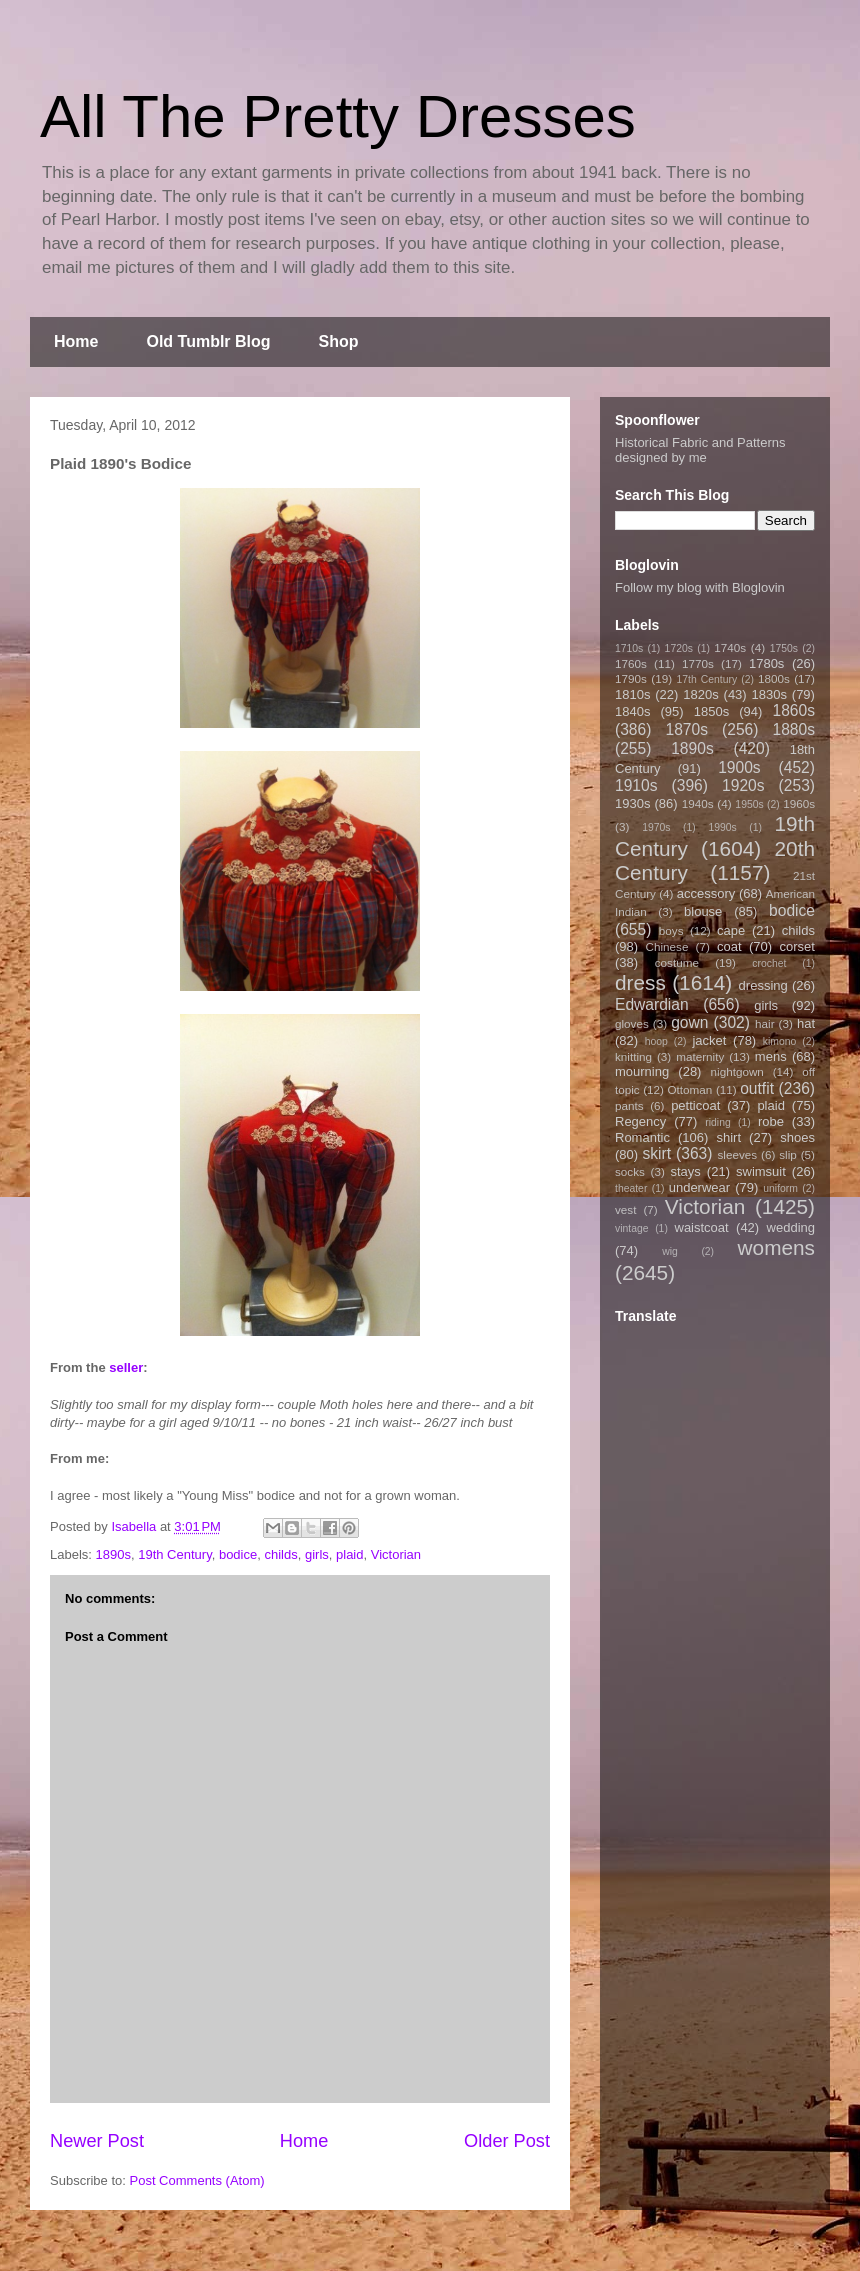 The height and width of the screenshot is (2271, 860). What do you see at coordinates (507, 2141) in the screenshot?
I see `Older Post` at bounding box center [507, 2141].